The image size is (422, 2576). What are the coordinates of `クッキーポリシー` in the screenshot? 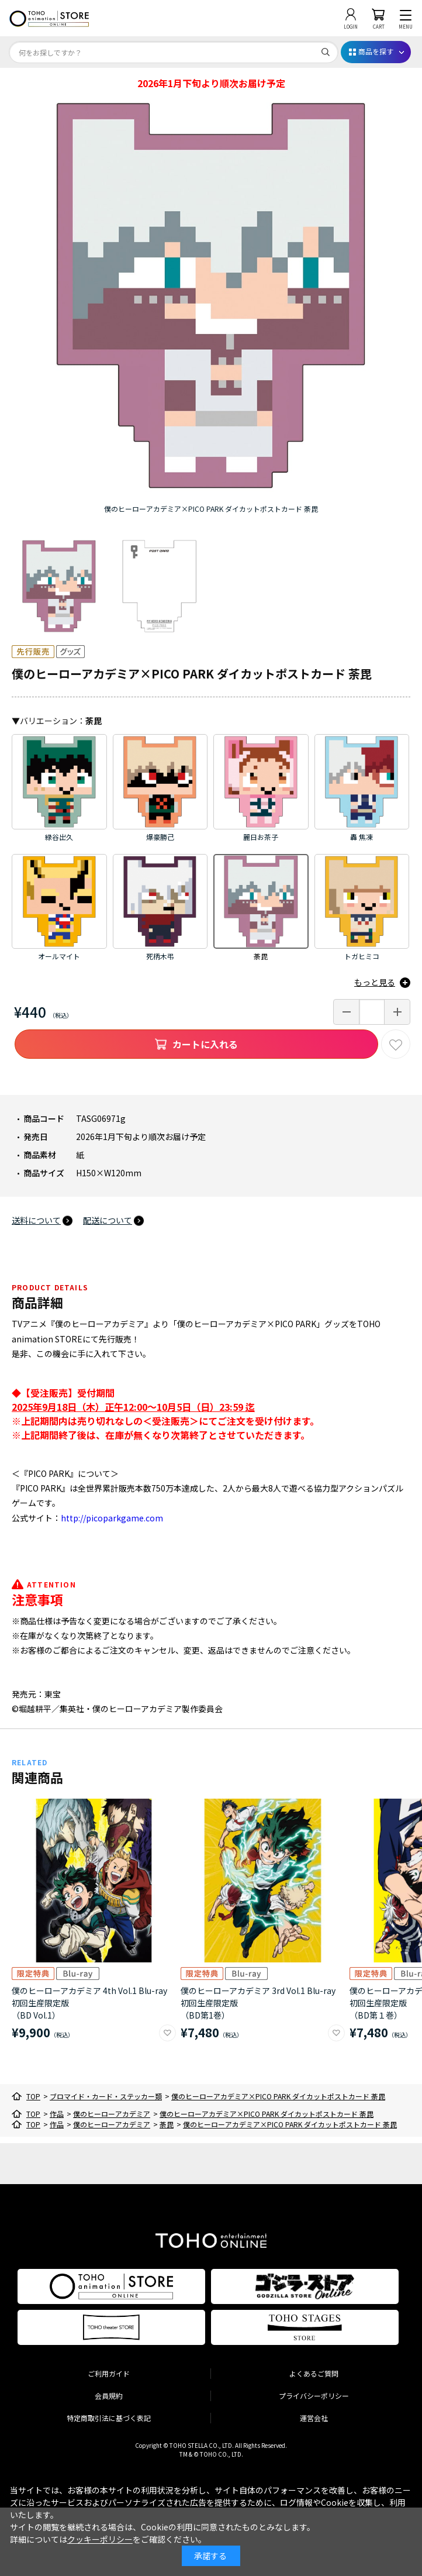 It's located at (100, 2539).